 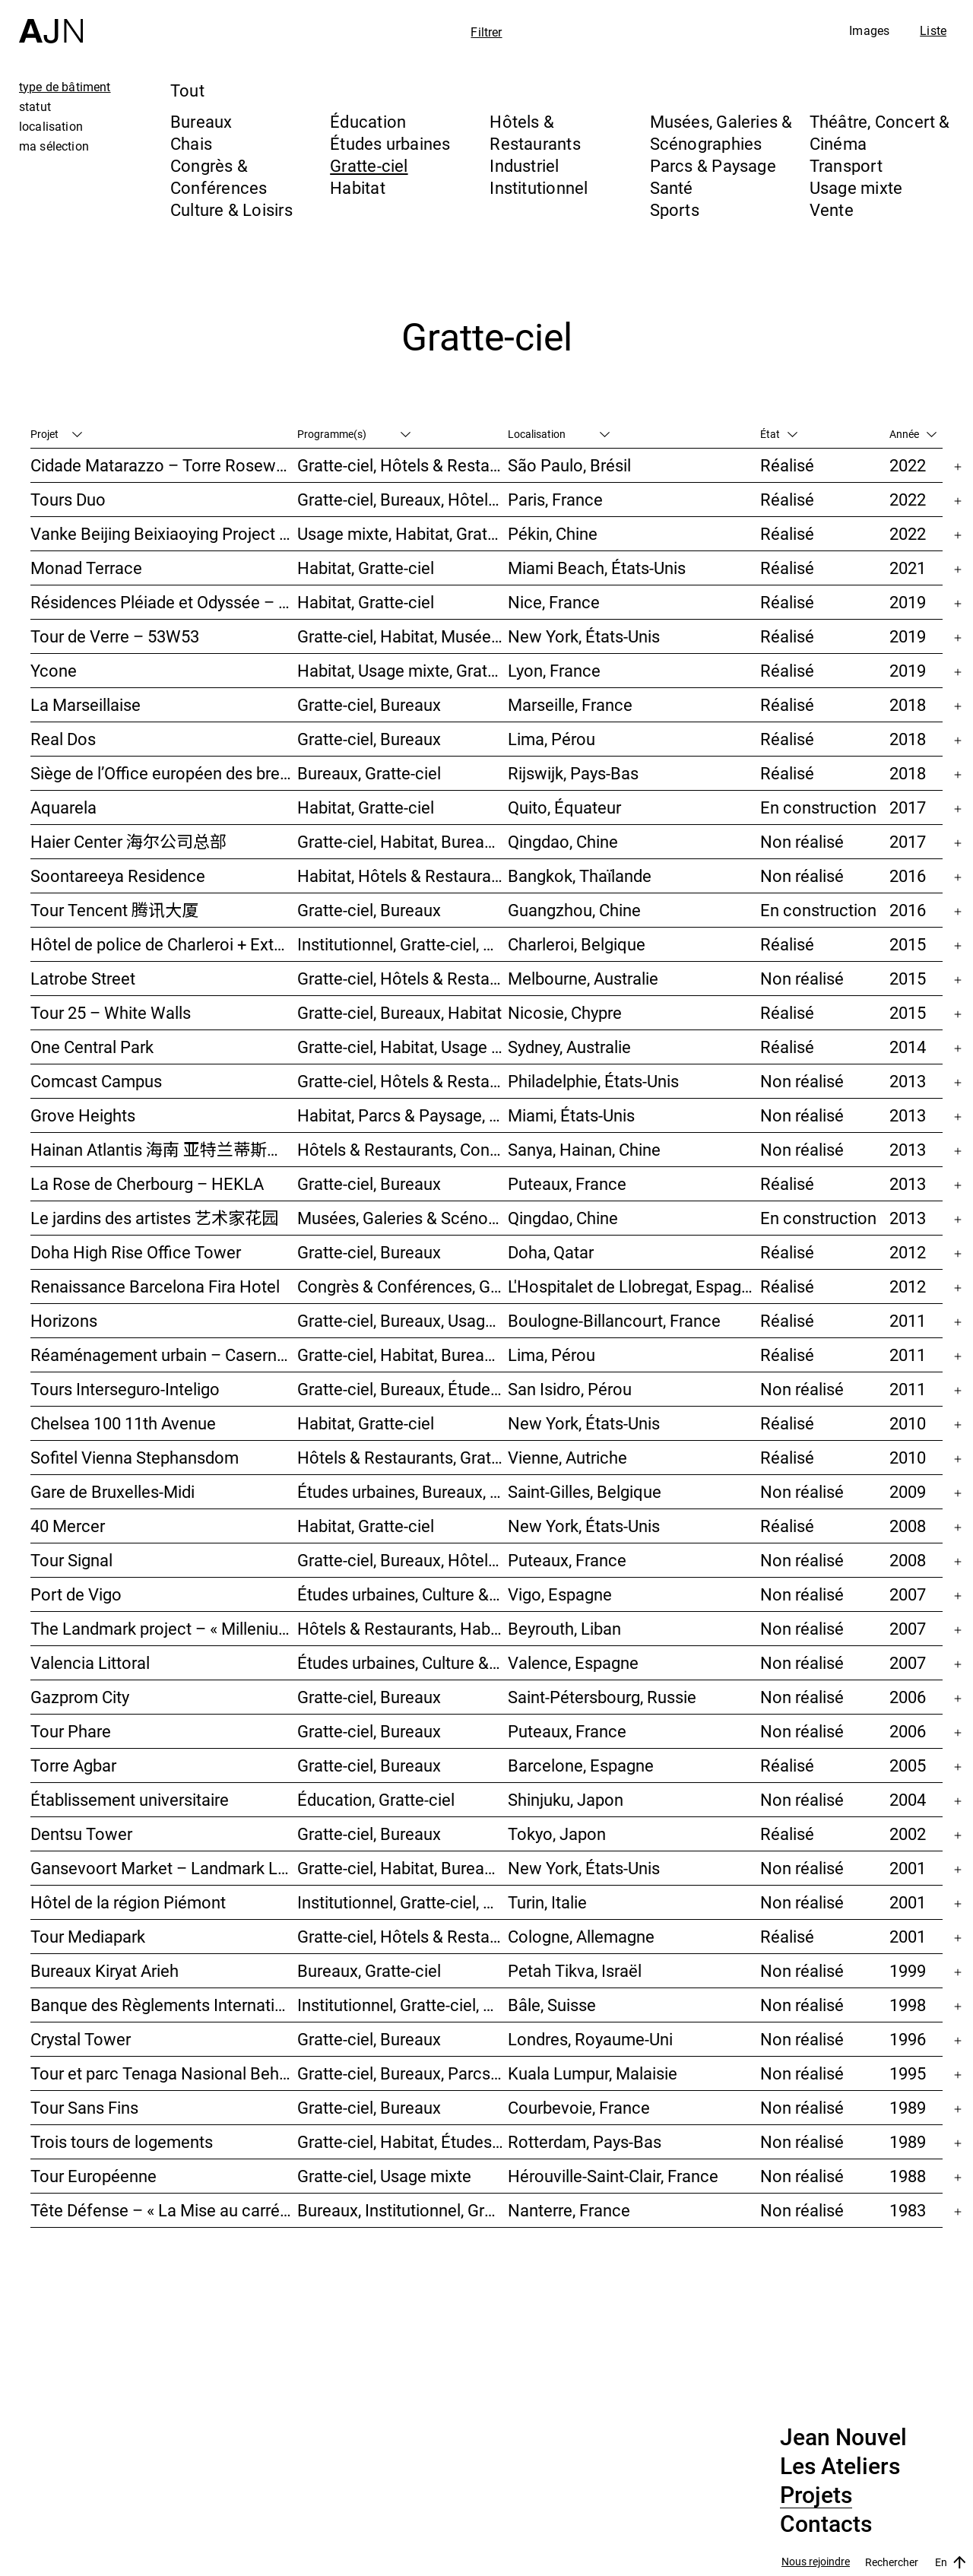 I want to click on Rijswijk, Pays-Bas, so click(x=573, y=773).